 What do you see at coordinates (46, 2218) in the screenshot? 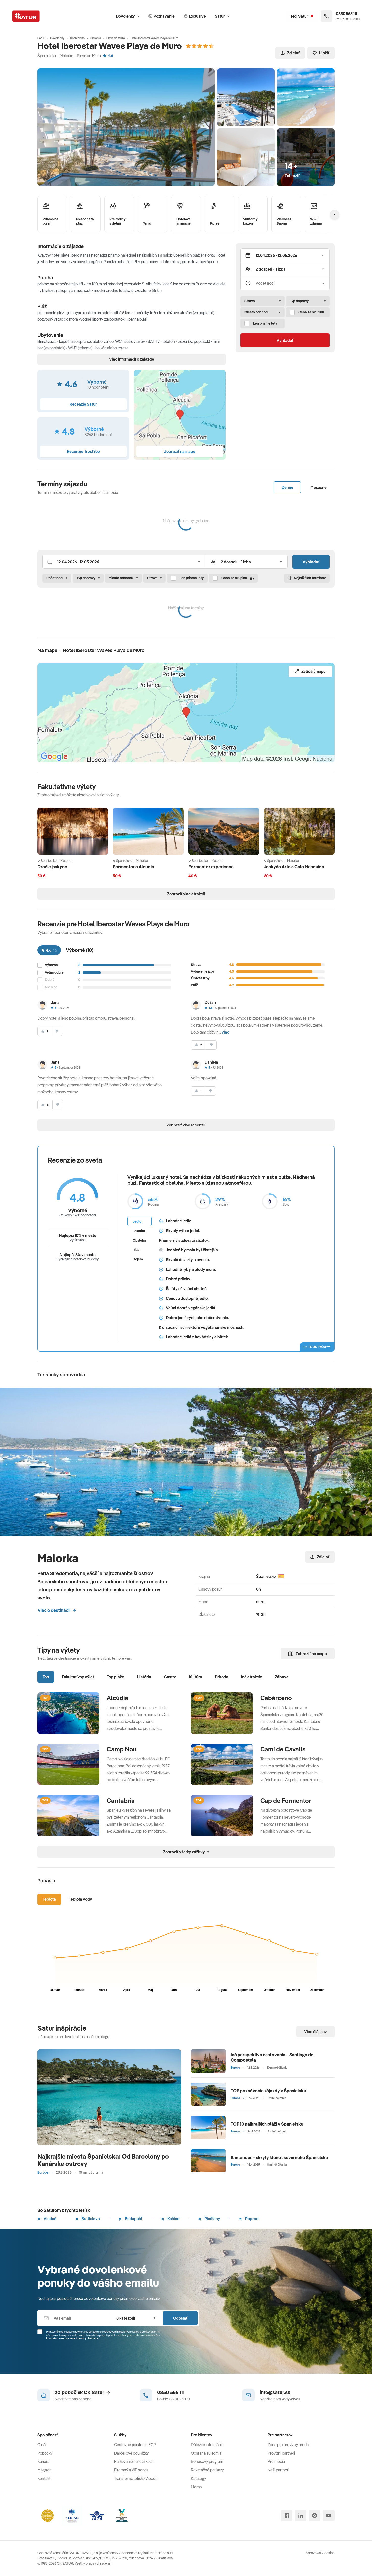
I see `Viedeň` at bounding box center [46, 2218].